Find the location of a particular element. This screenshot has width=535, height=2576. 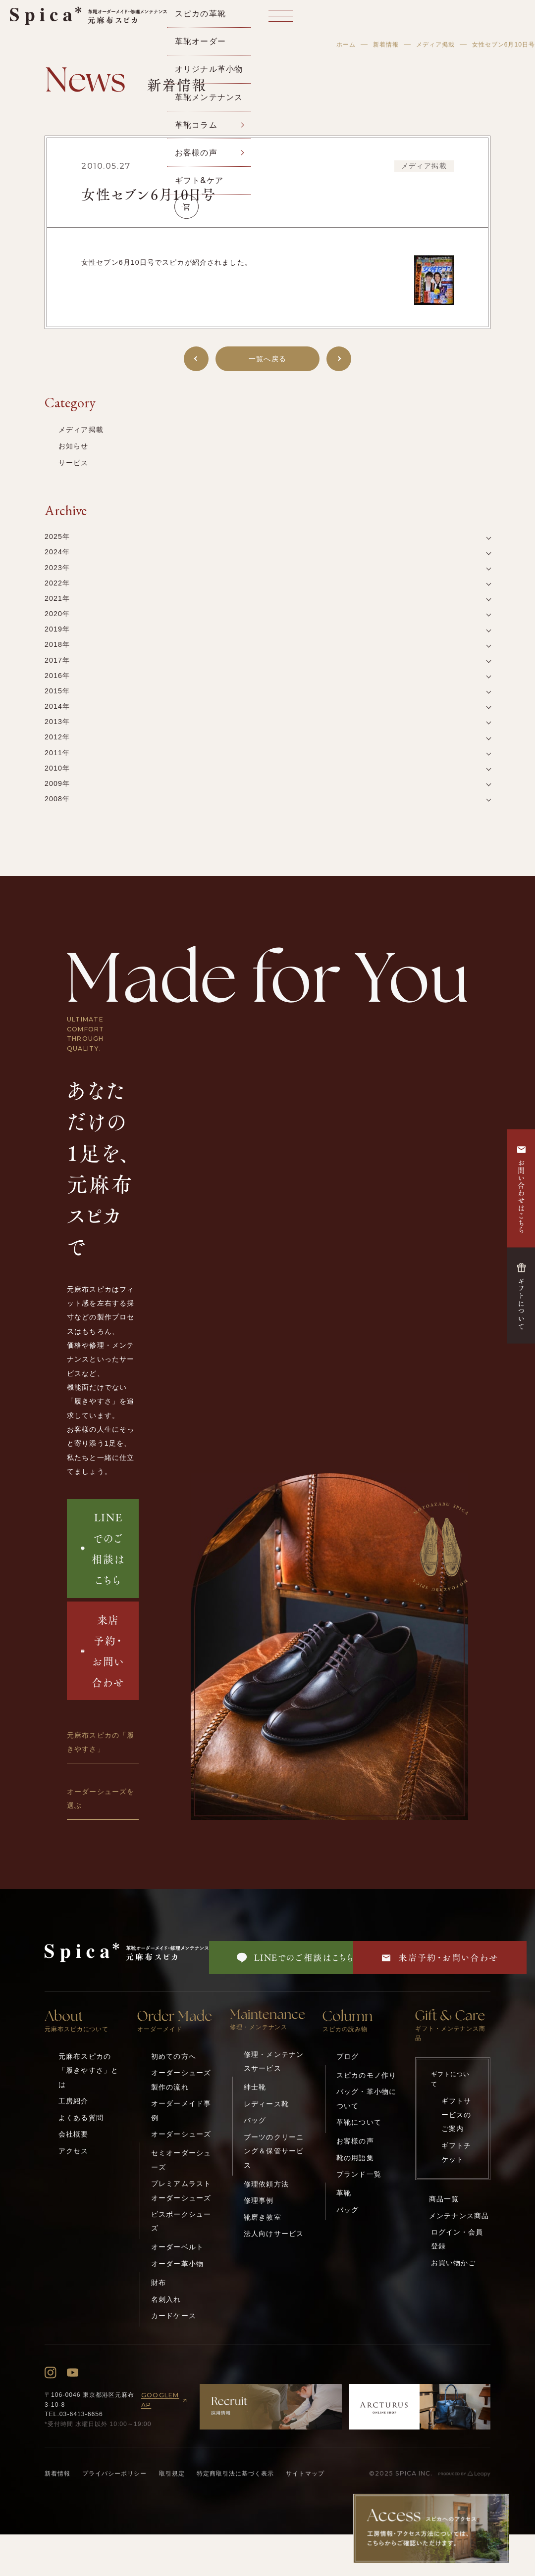

商品一覧 is located at coordinates (444, 2199).